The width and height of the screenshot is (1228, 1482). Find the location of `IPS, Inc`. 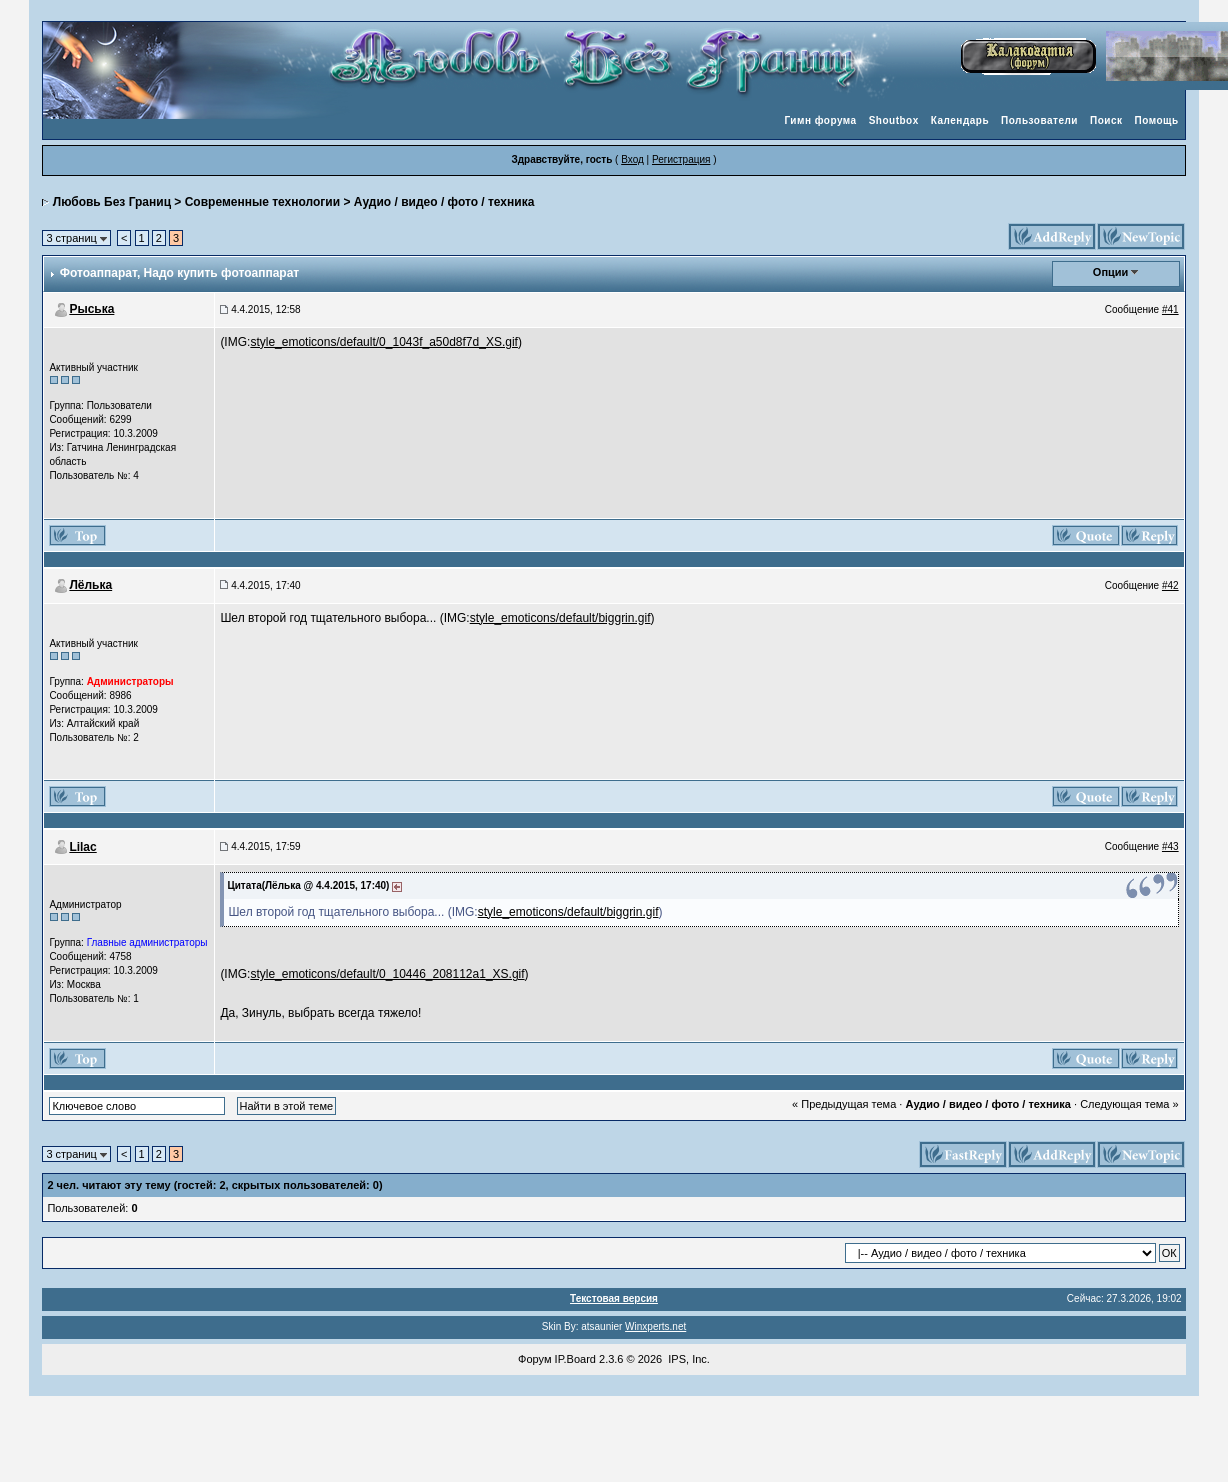

IPS, Inc is located at coordinates (687, 1359).